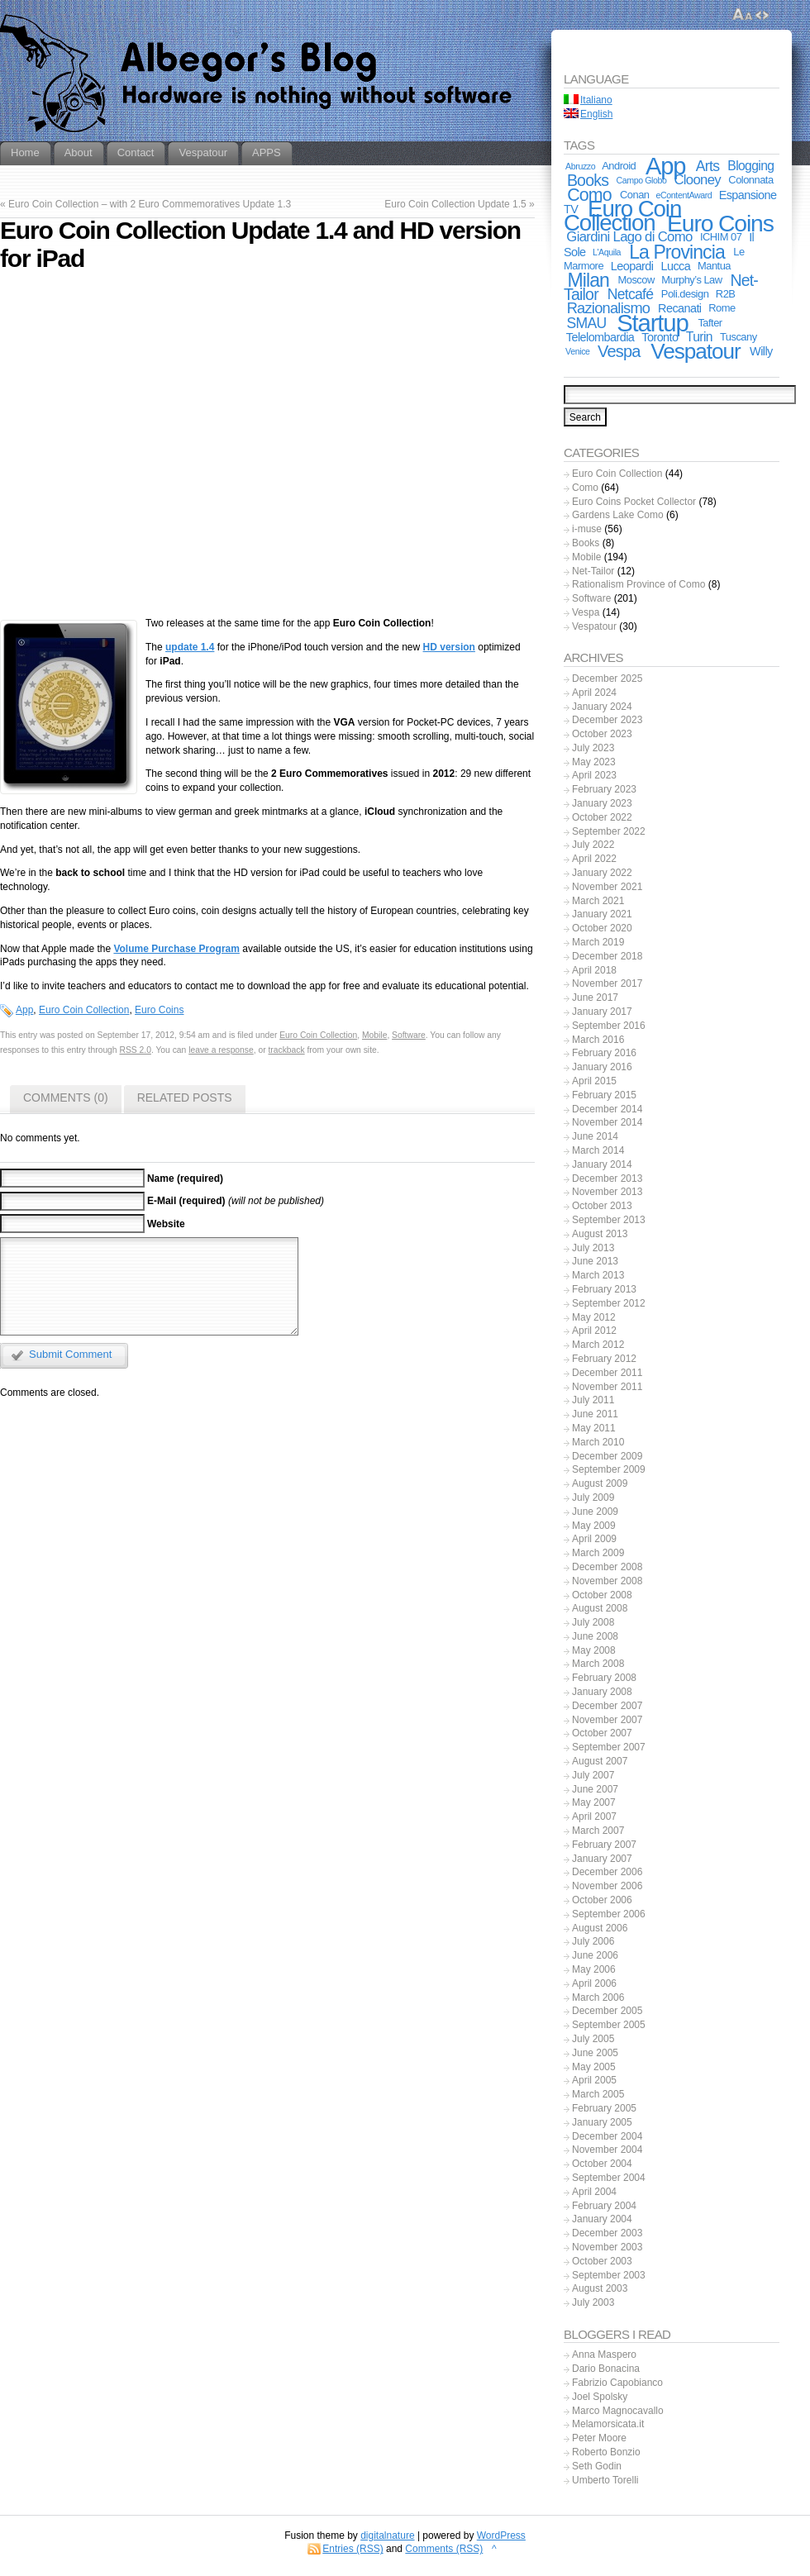 This screenshot has height=2576, width=810. I want to click on Books, so click(585, 543).